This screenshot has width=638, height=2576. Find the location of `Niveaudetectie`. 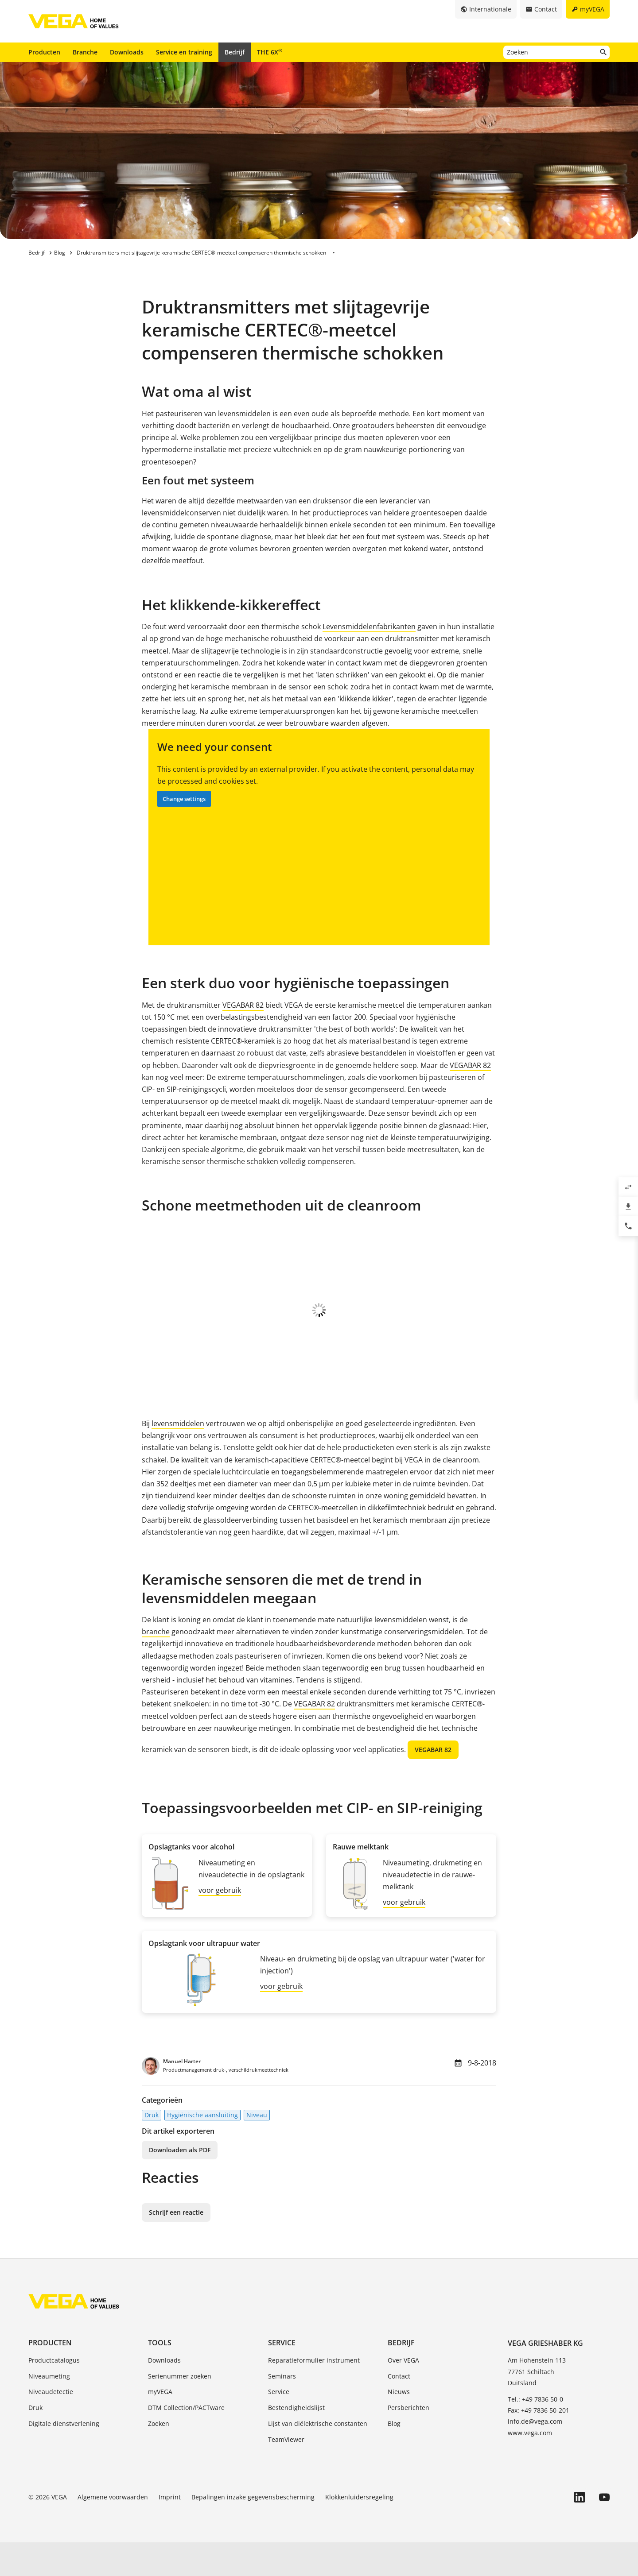

Niveaudetectie is located at coordinates (50, 2425).